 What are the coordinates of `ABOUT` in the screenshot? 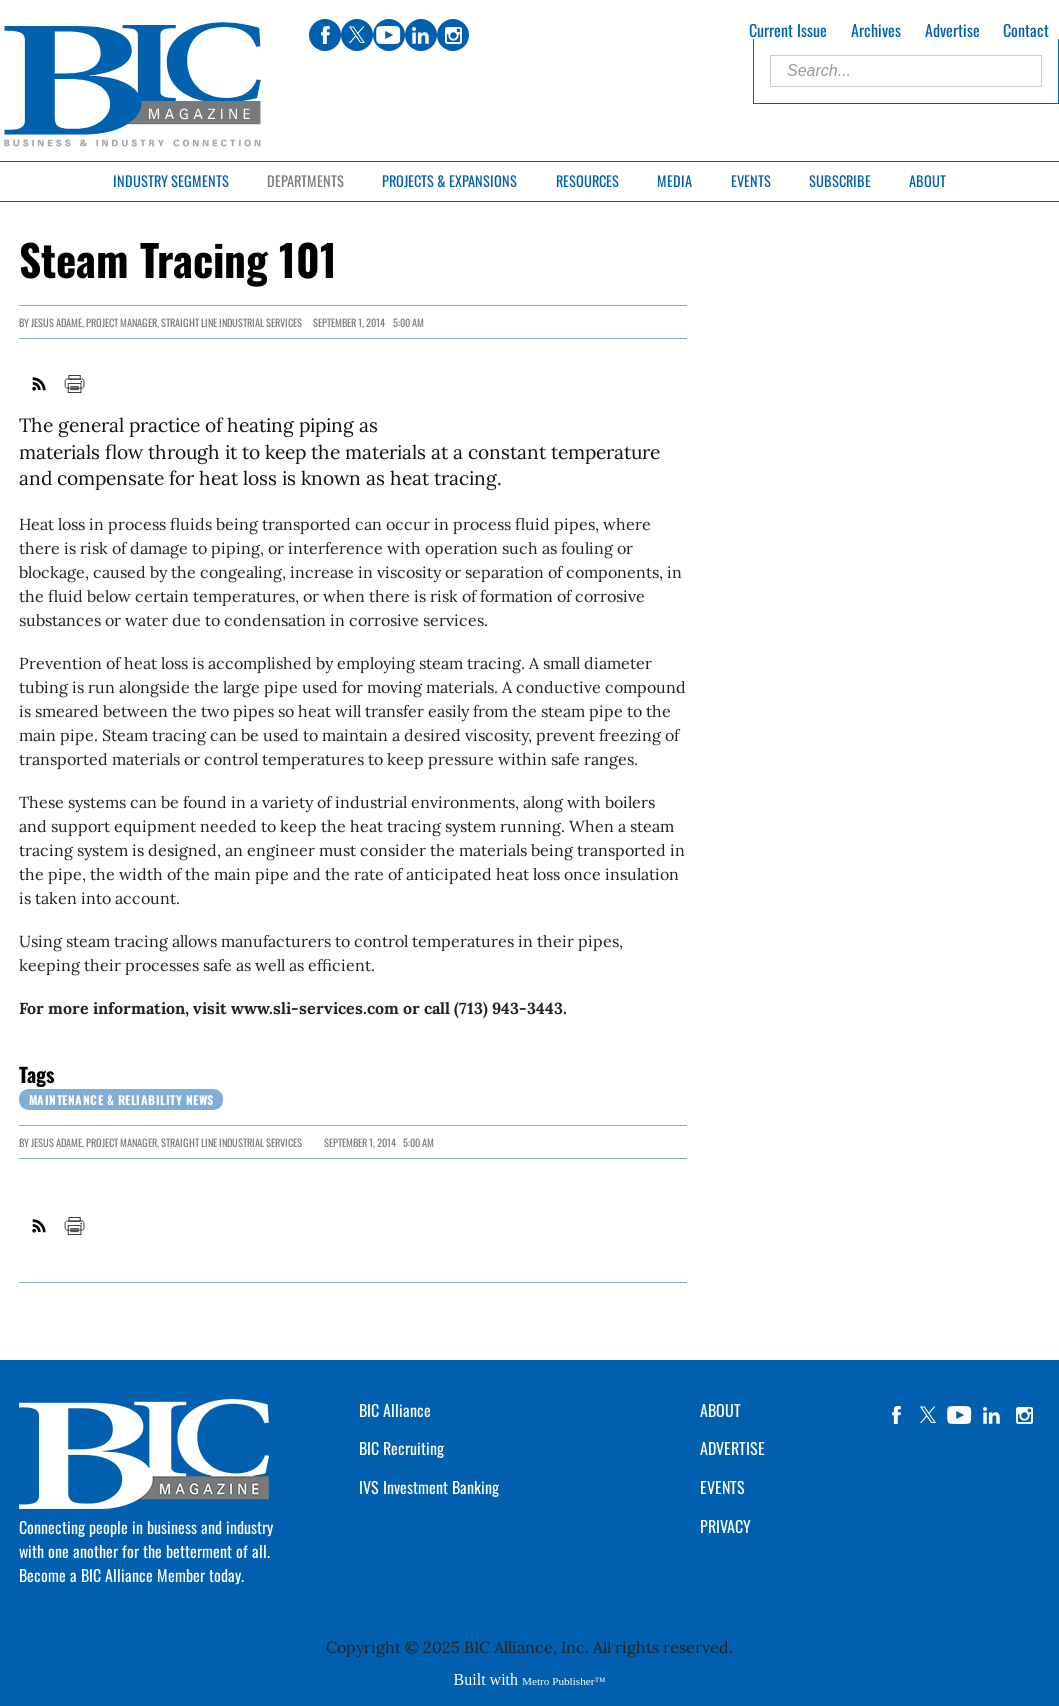 It's located at (720, 1410).